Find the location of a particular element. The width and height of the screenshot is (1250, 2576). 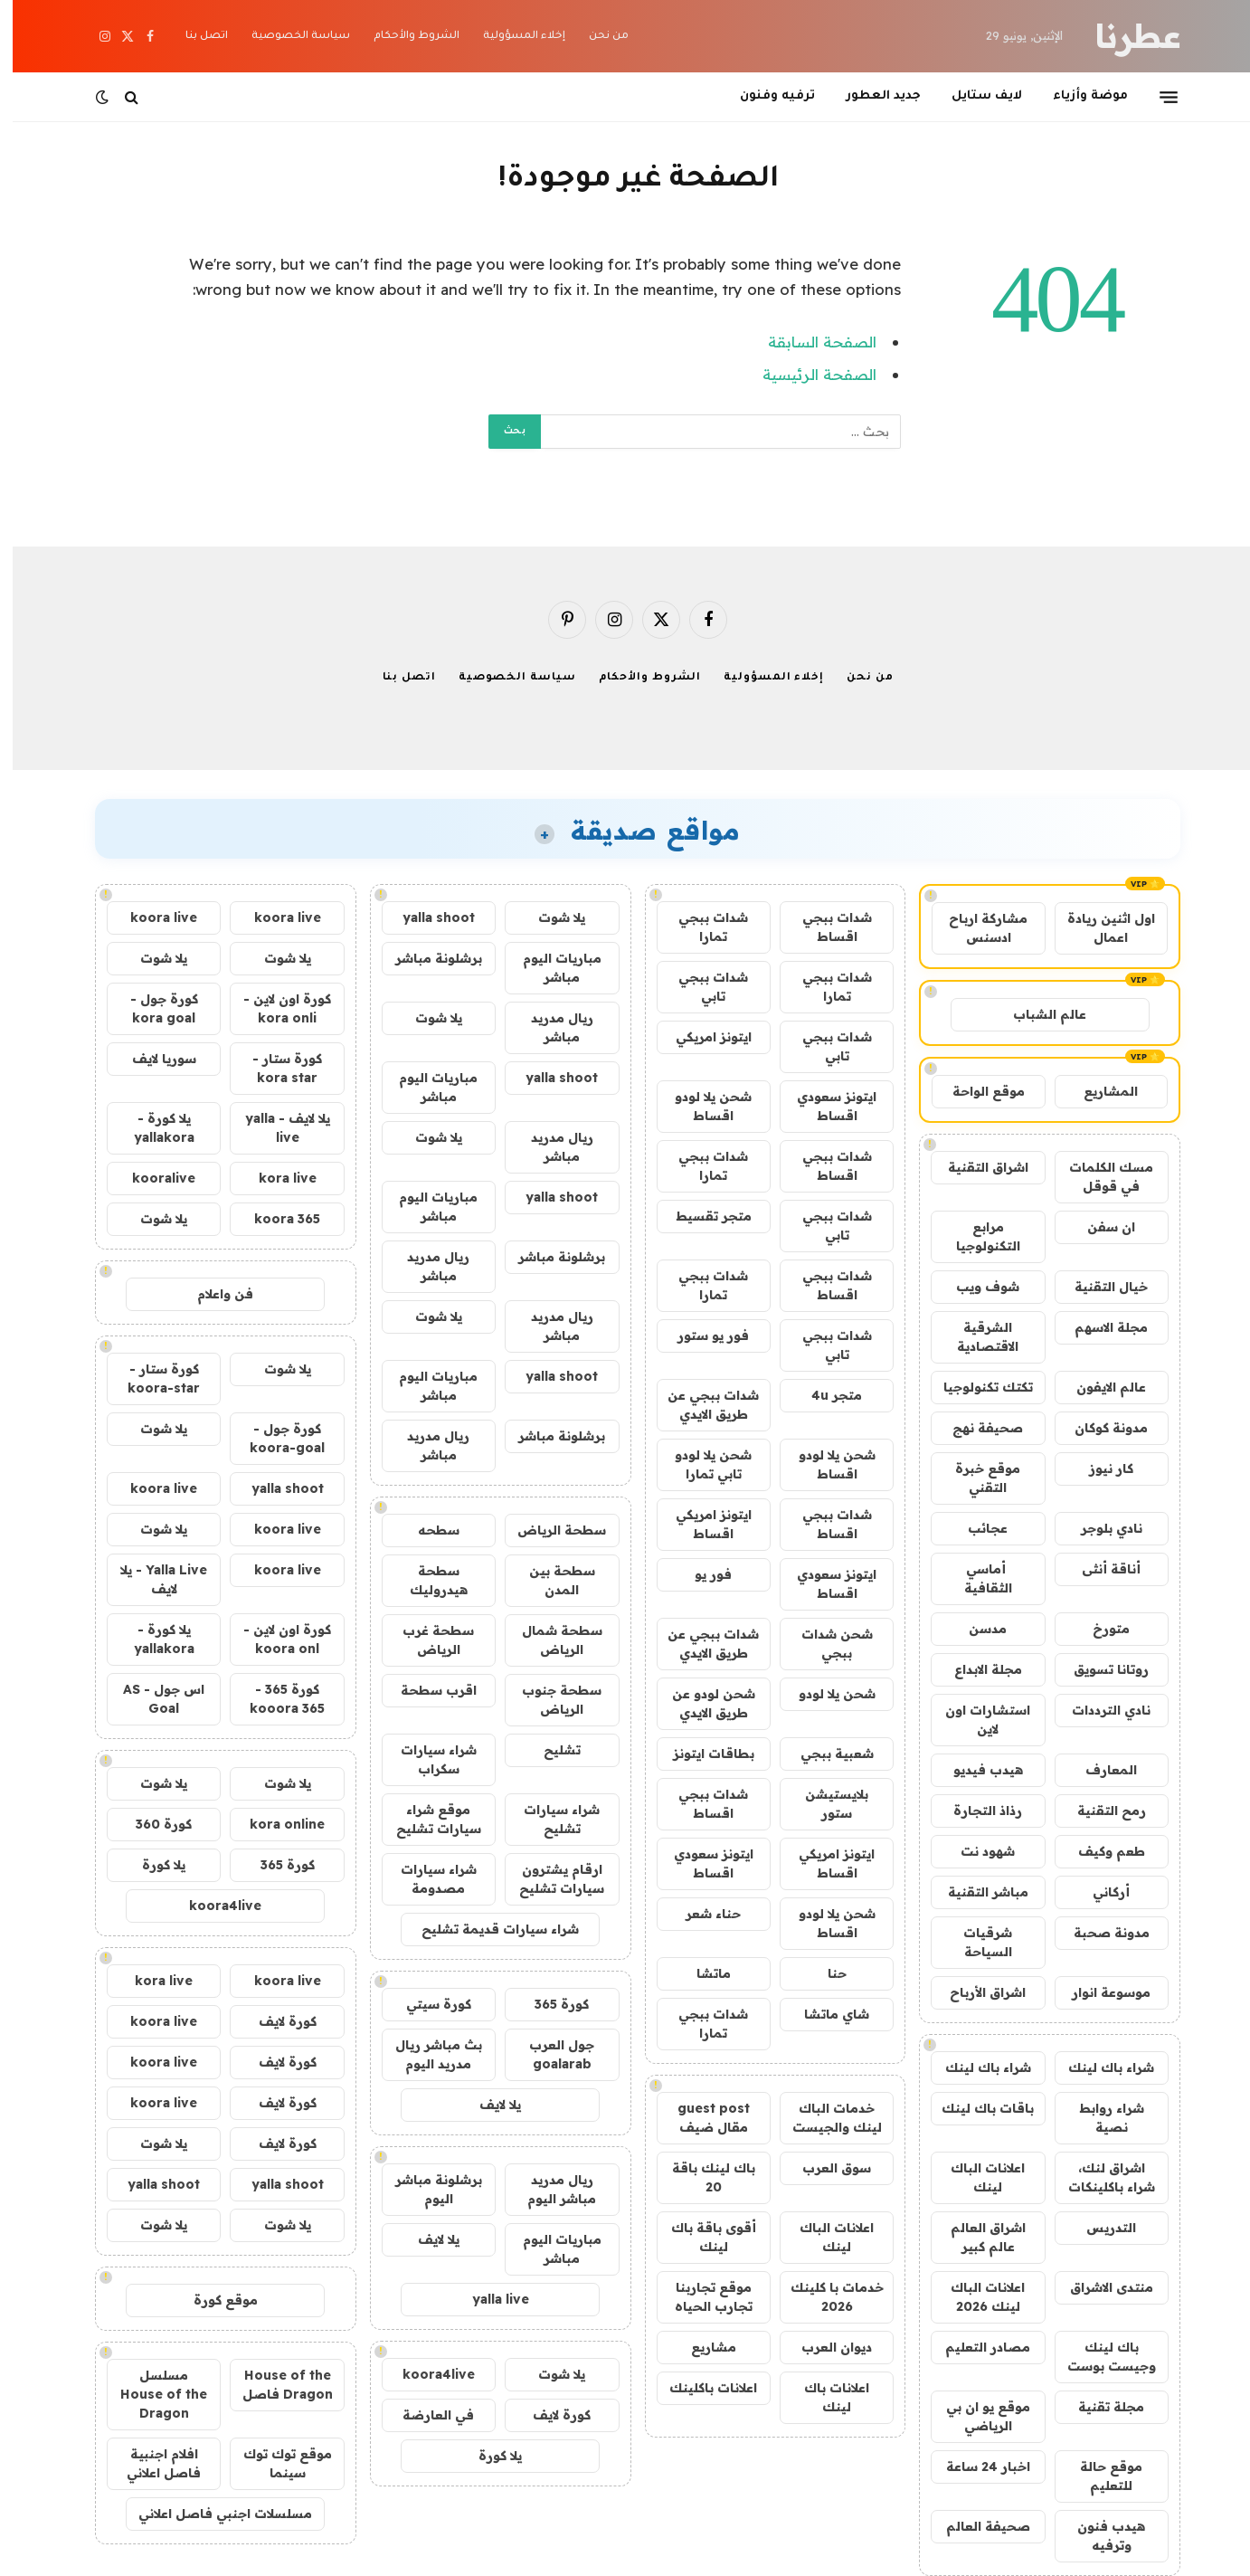

سوريا لايف is located at coordinates (151, 1058).